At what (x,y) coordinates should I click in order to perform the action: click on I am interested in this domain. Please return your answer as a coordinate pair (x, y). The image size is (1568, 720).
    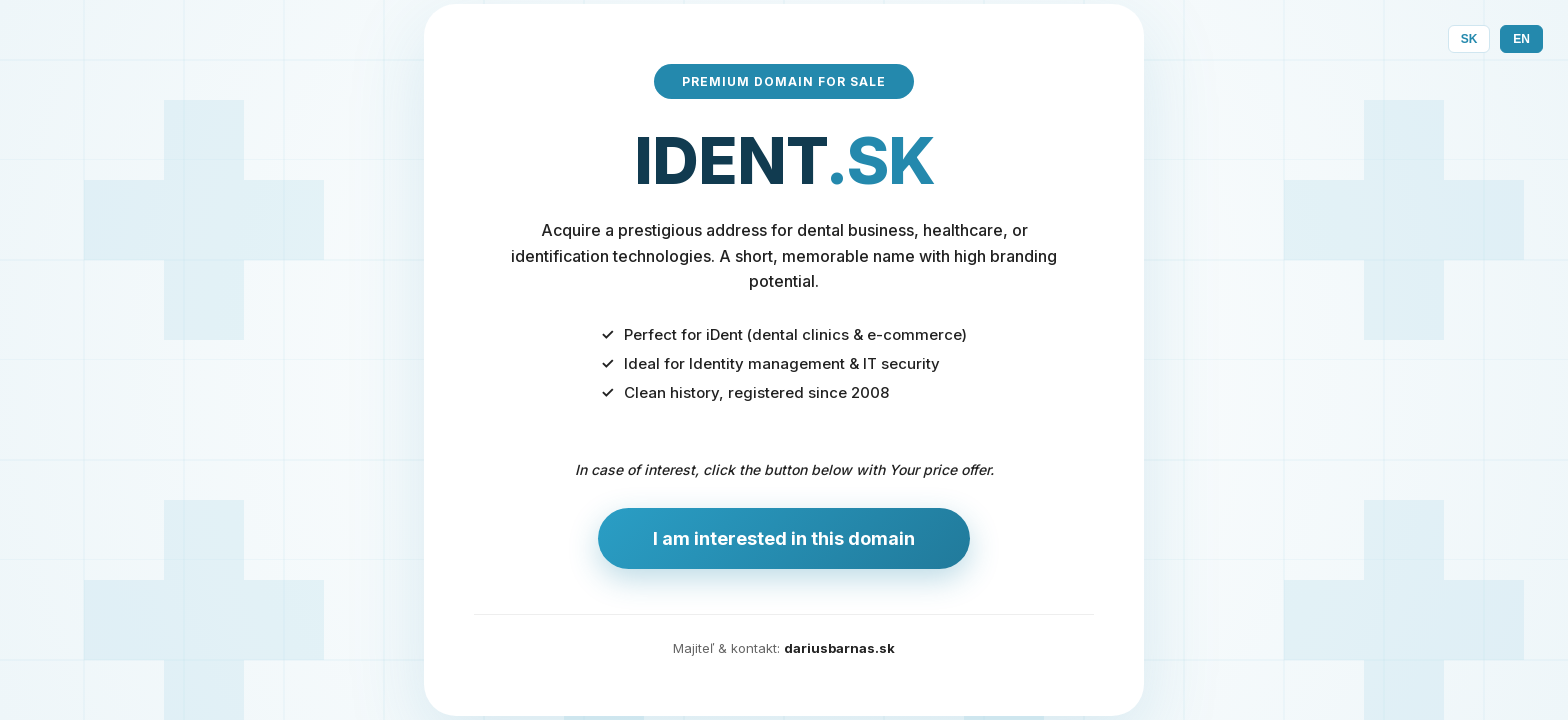
    Looking at the image, I should click on (784, 538).